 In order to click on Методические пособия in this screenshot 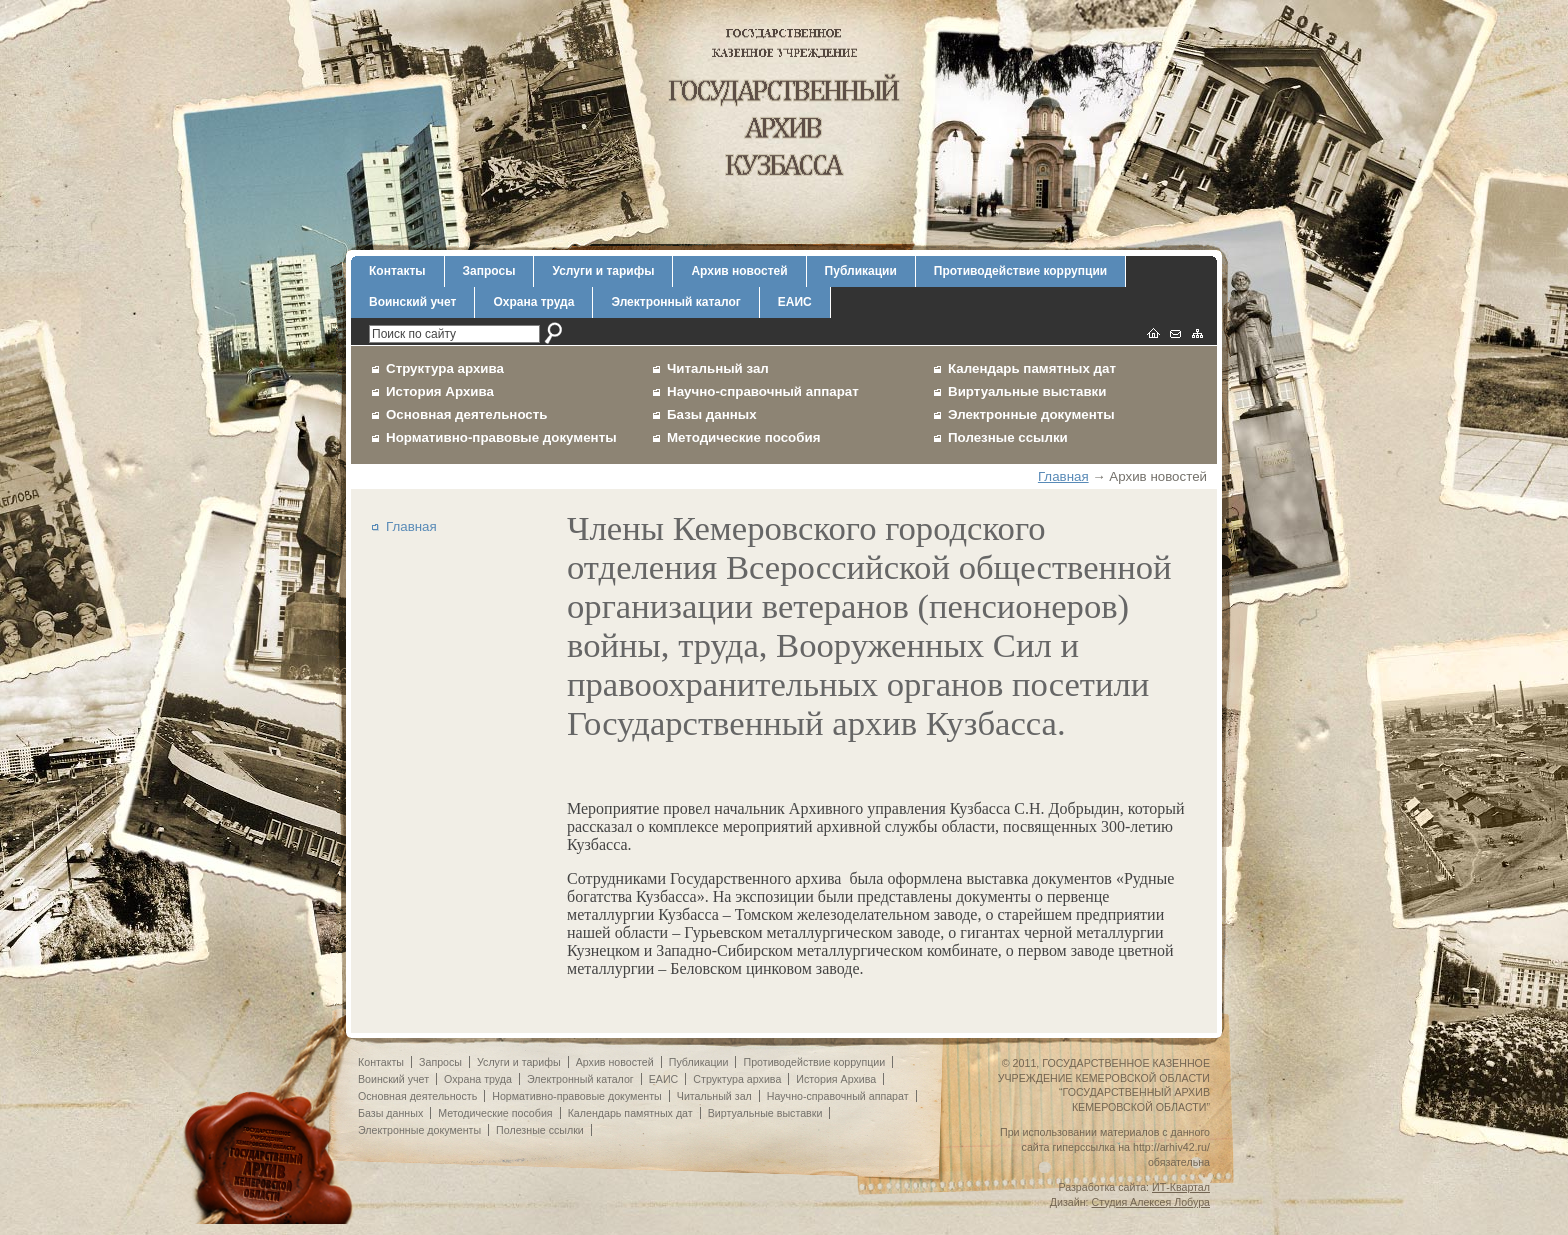, I will do `click(743, 437)`.